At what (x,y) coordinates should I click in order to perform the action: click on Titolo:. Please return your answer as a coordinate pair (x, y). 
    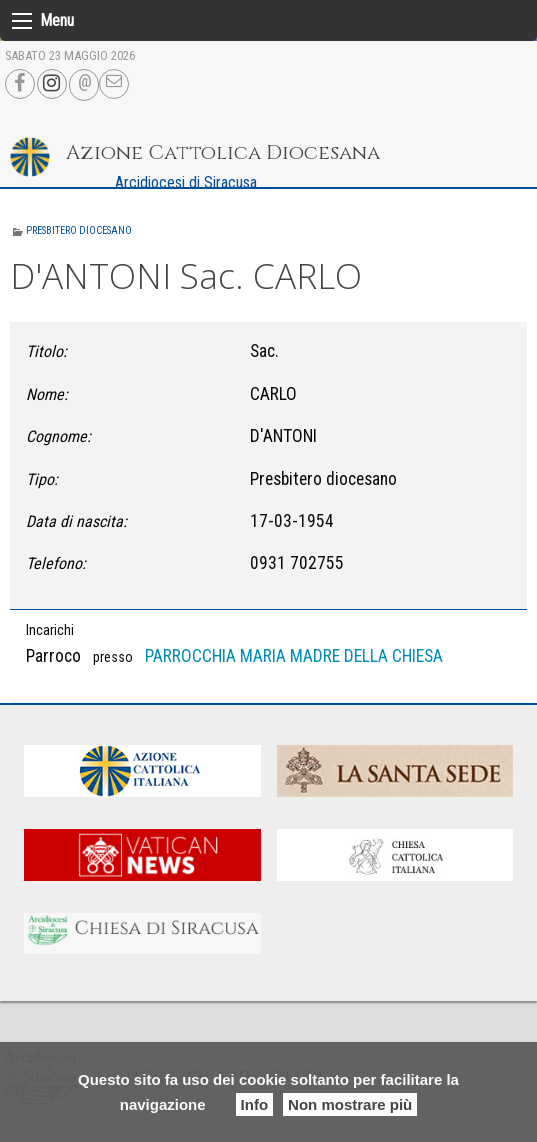
    Looking at the image, I should click on (46, 351).